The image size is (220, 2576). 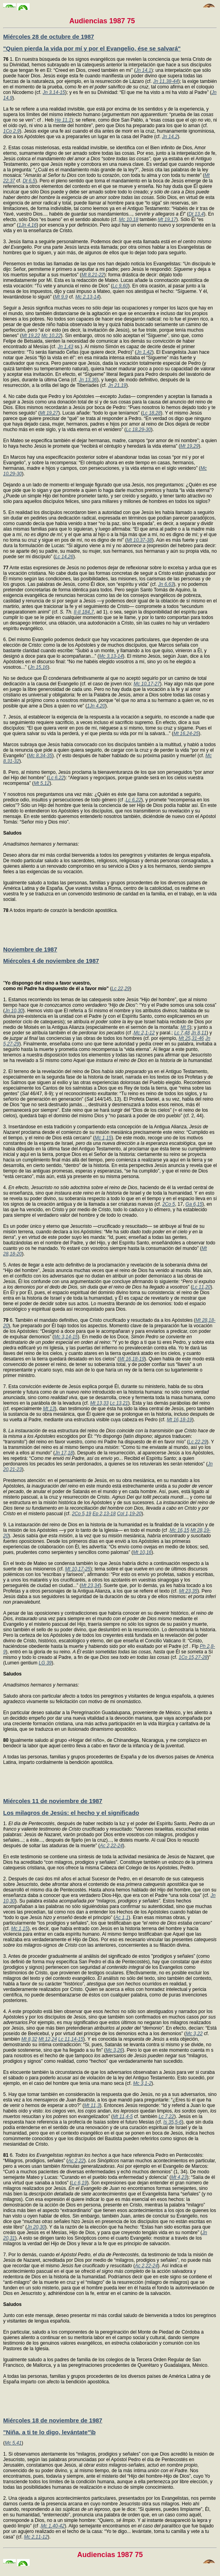 What do you see at coordinates (152, 413) in the screenshot?
I see `Lc 18,28` at bounding box center [152, 413].